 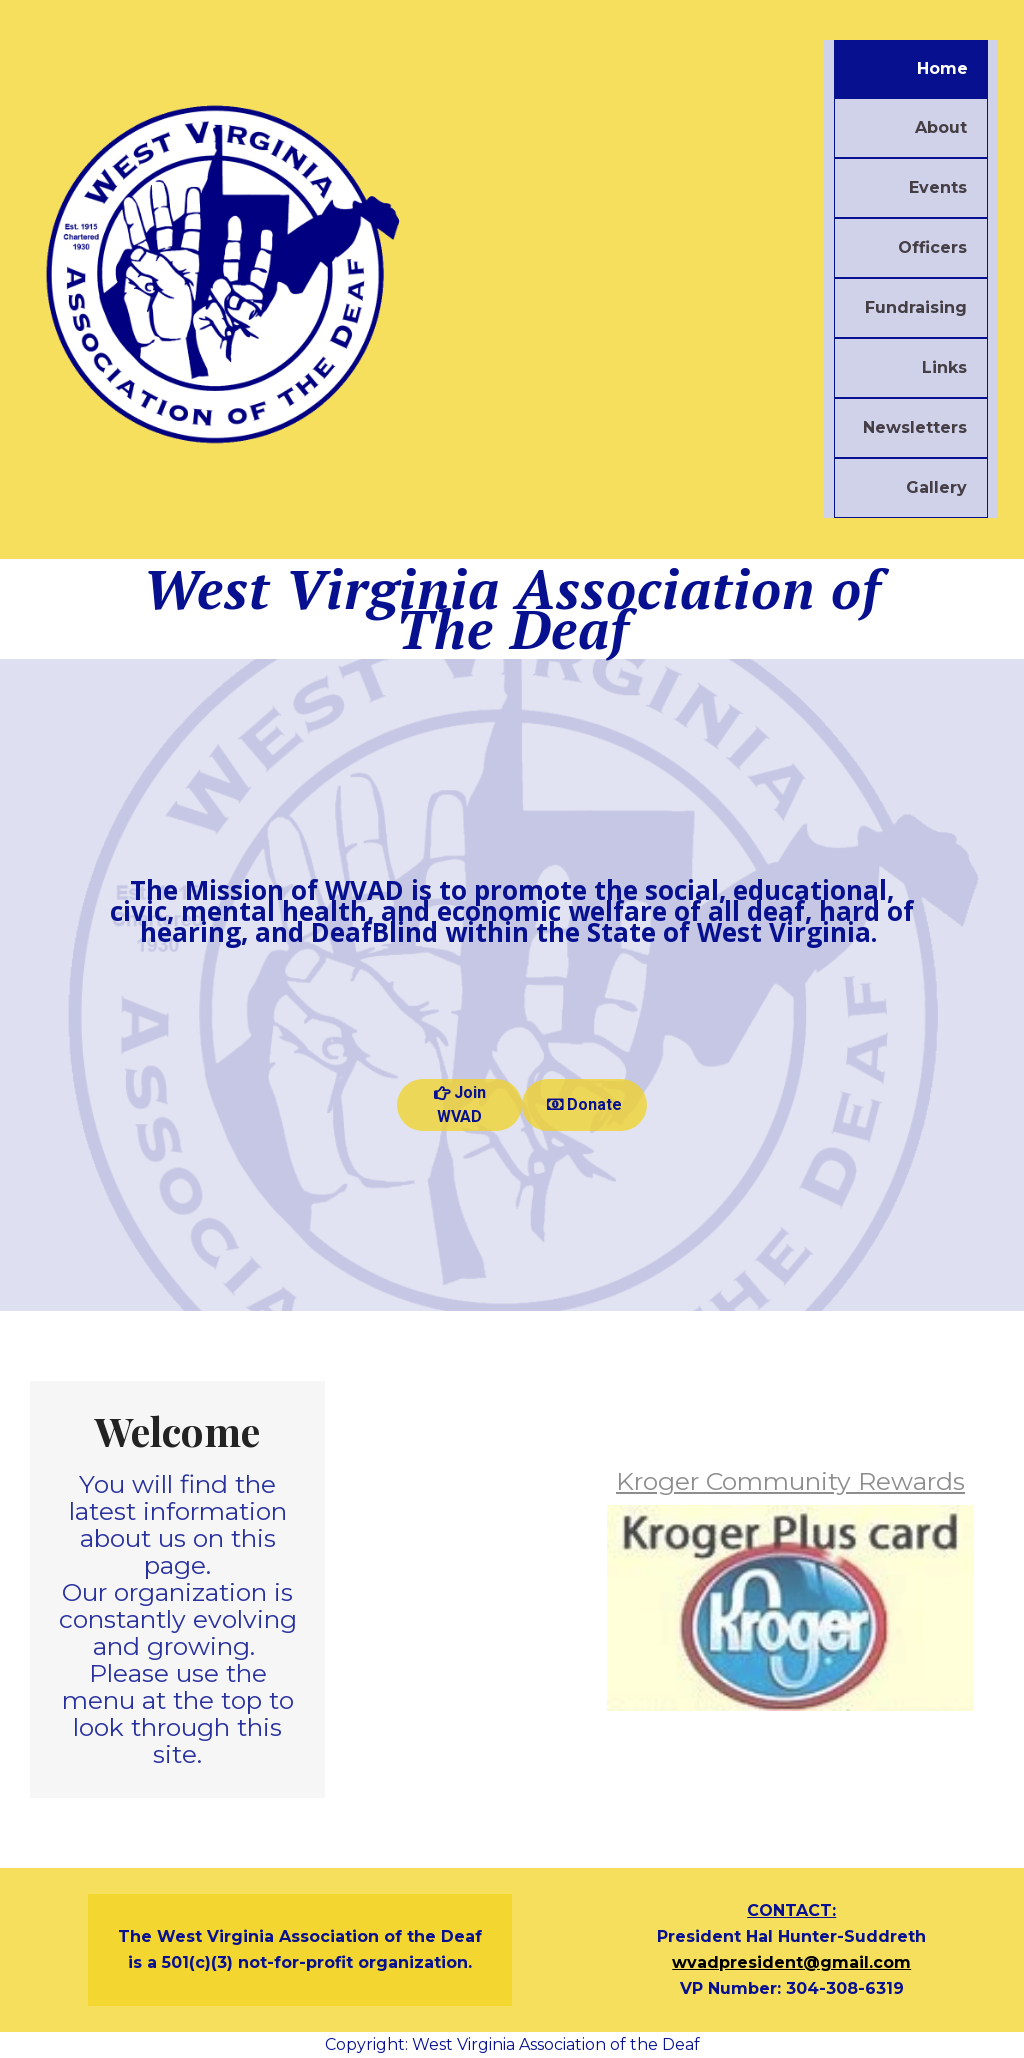 What do you see at coordinates (941, 127) in the screenshot?
I see `About` at bounding box center [941, 127].